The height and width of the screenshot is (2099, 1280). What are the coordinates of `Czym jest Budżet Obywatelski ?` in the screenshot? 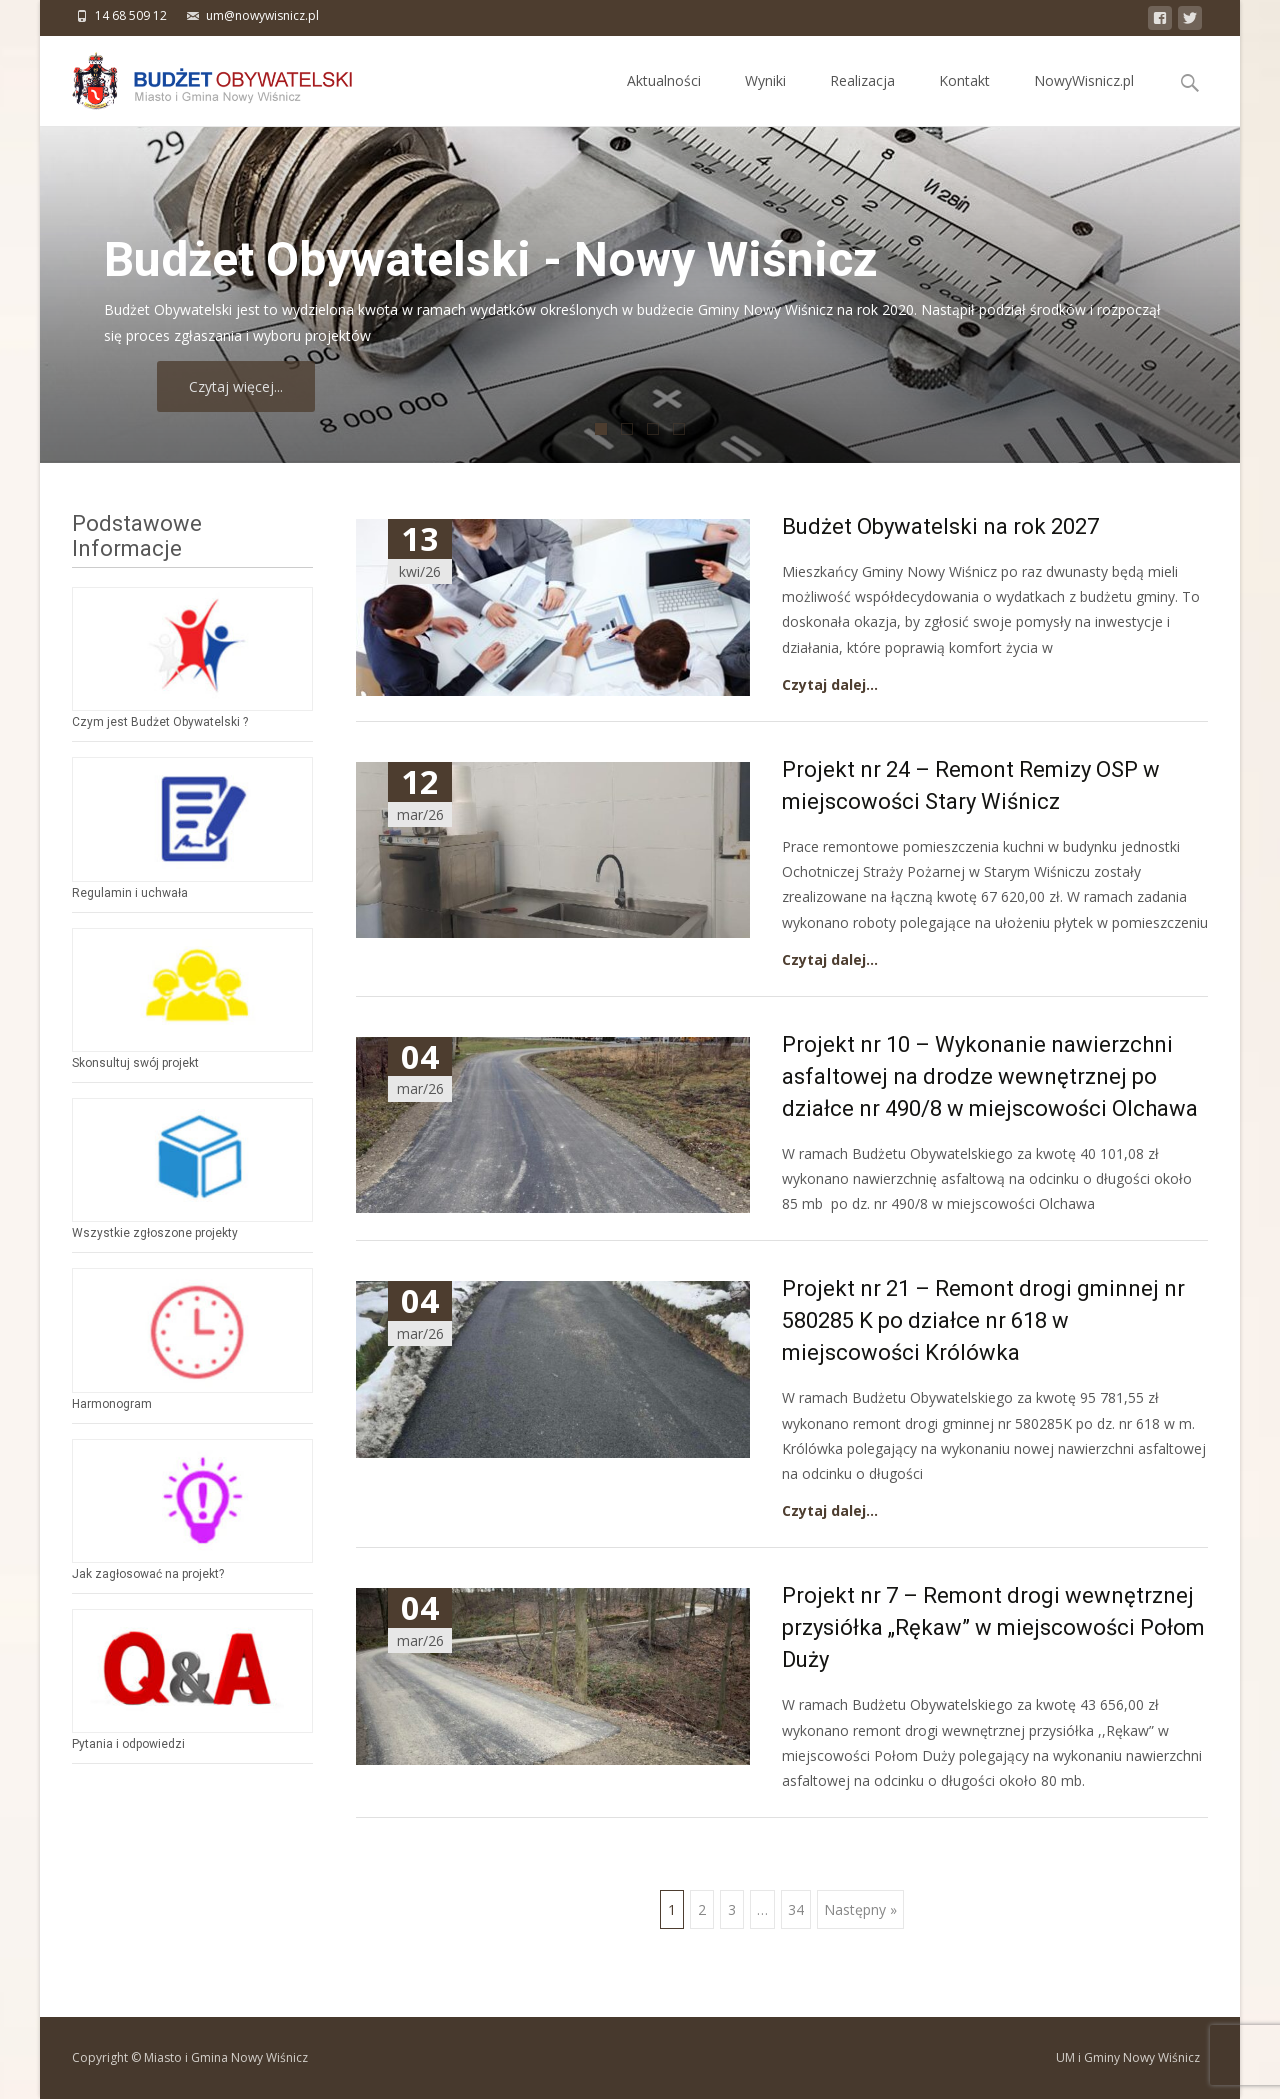 It's located at (160, 722).